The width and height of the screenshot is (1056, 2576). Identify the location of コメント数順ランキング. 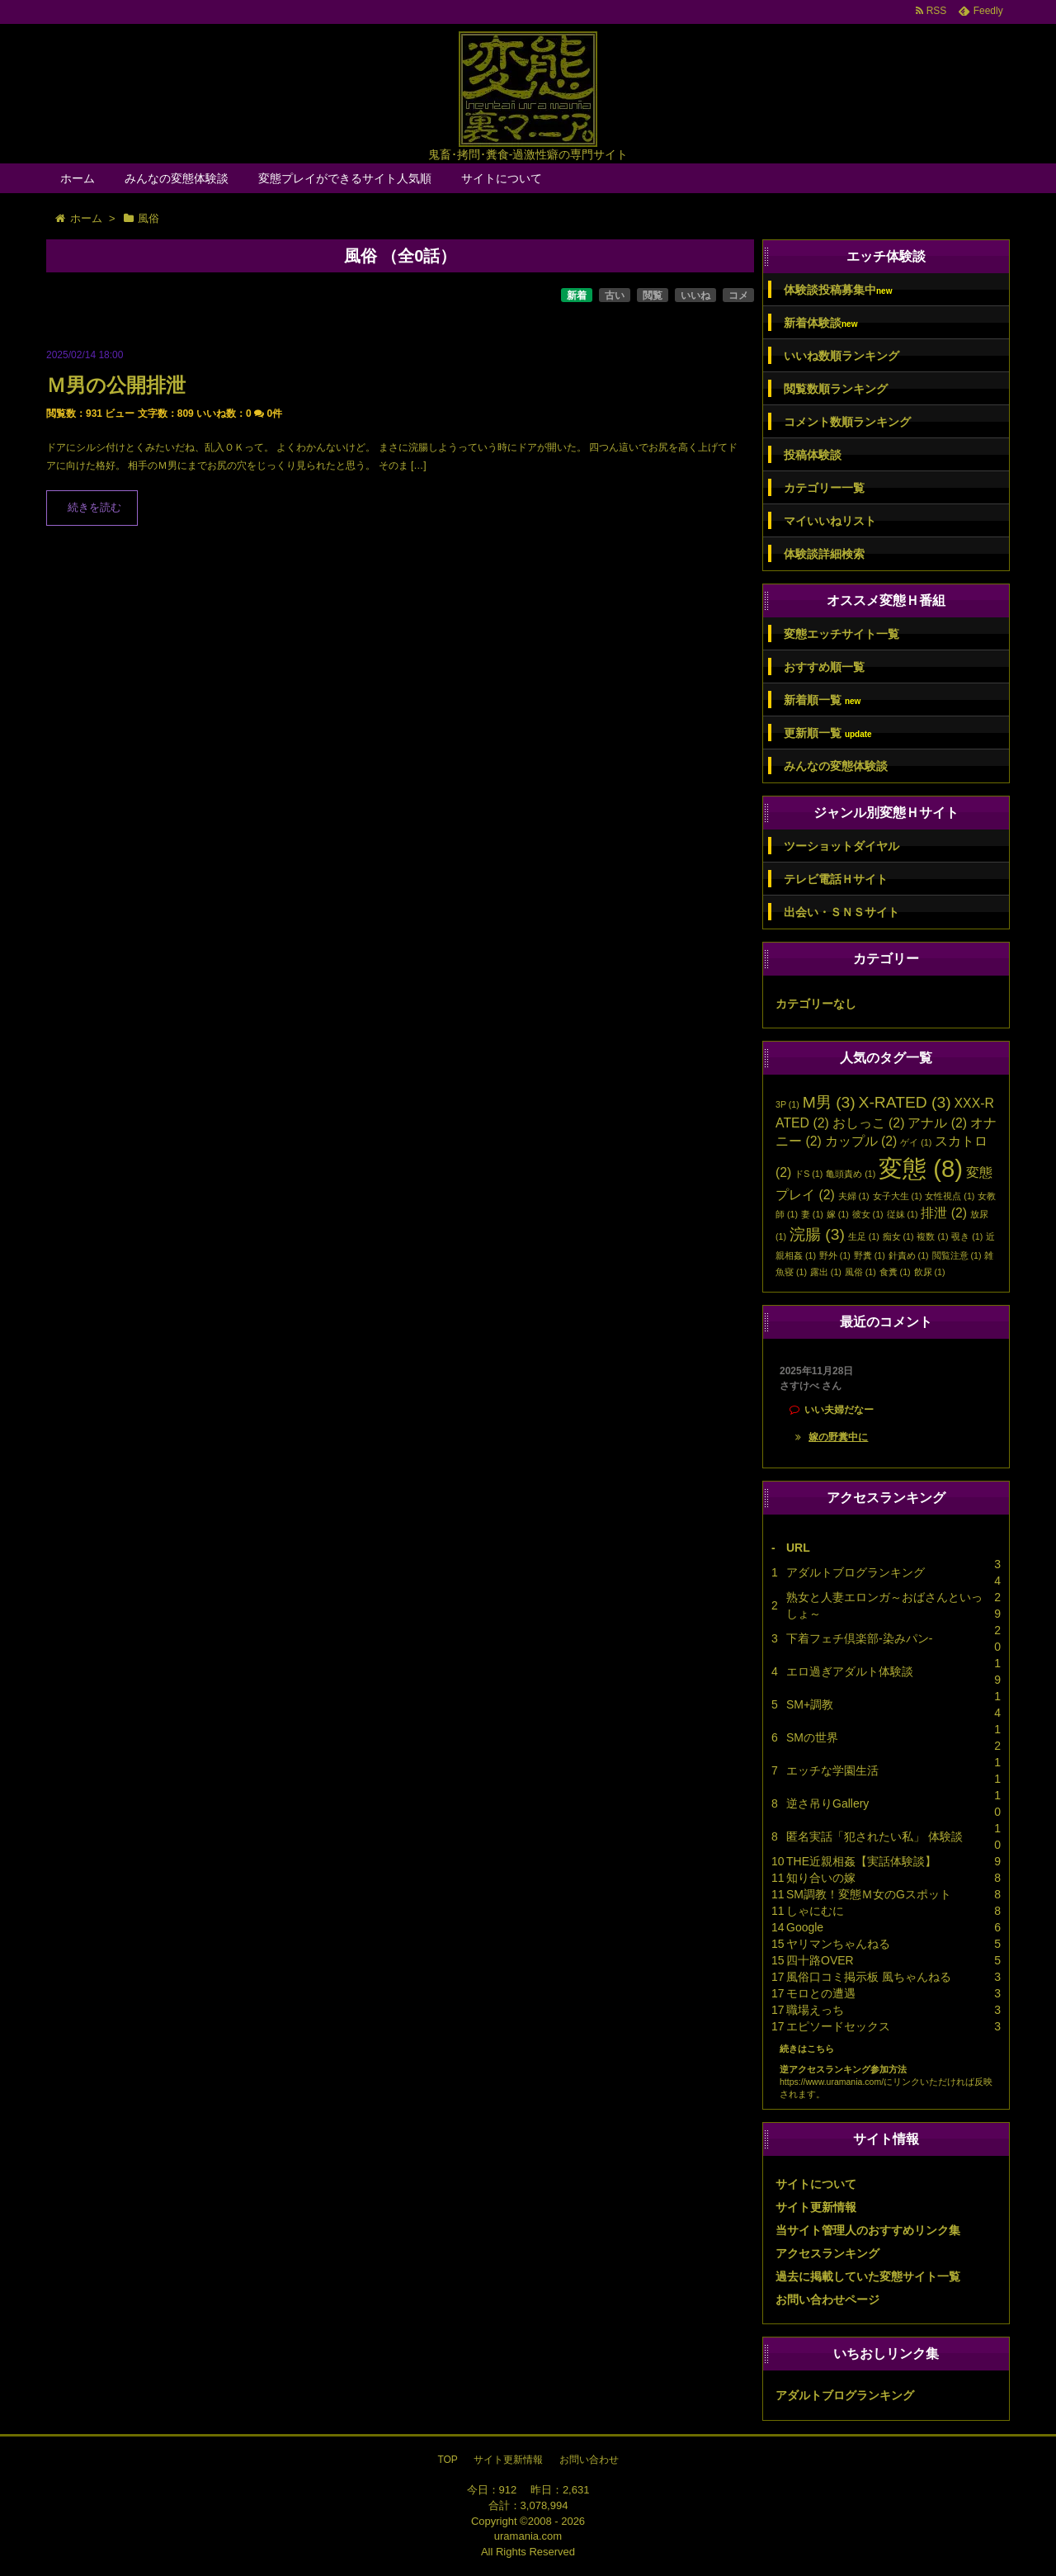
(847, 422).